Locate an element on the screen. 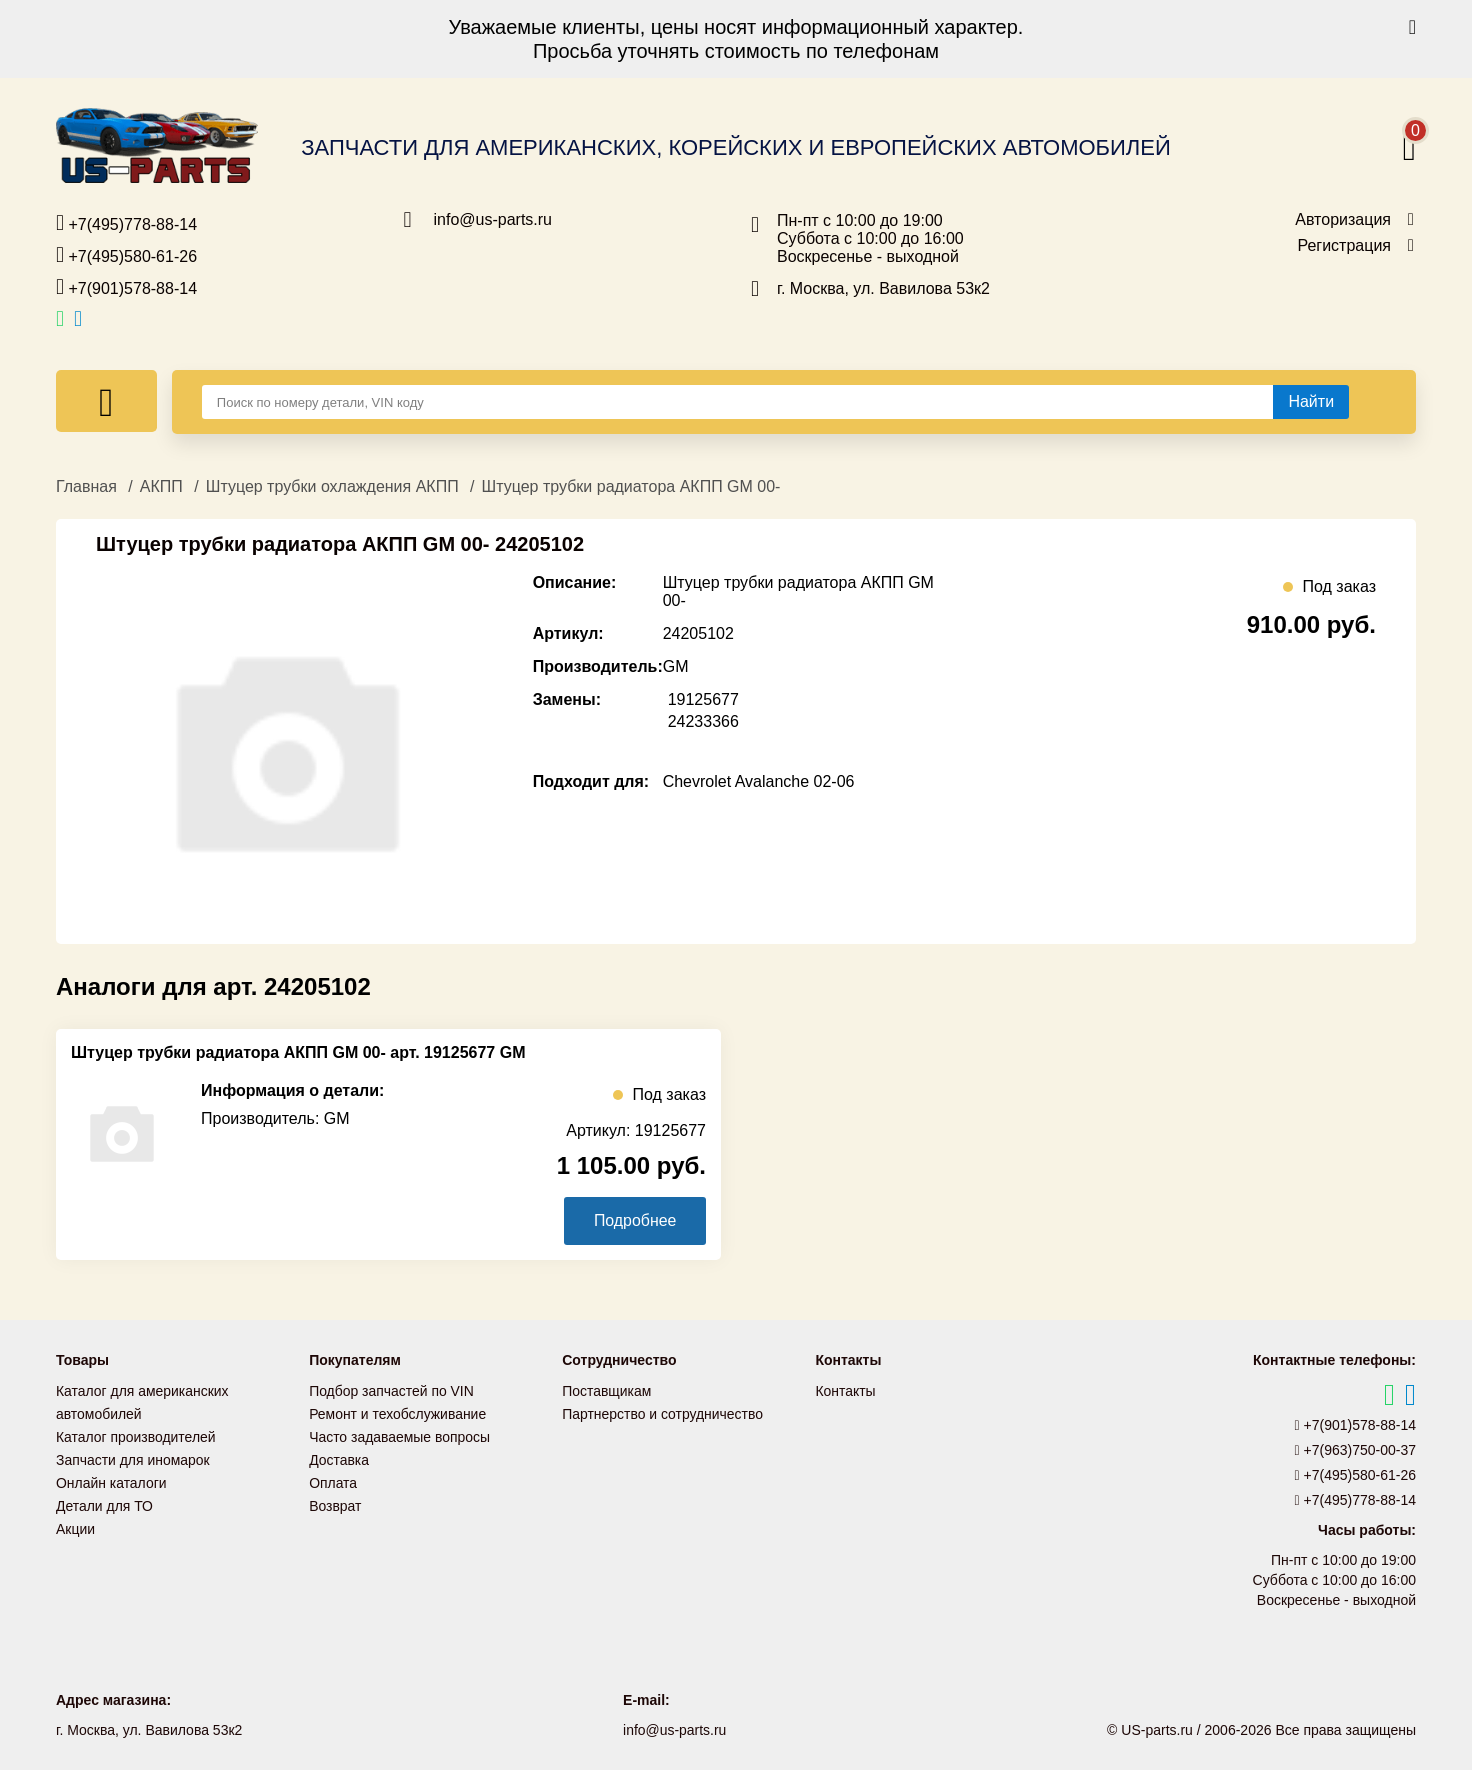 The height and width of the screenshot is (1770, 1472). 19125677 is located at coordinates (703, 699).